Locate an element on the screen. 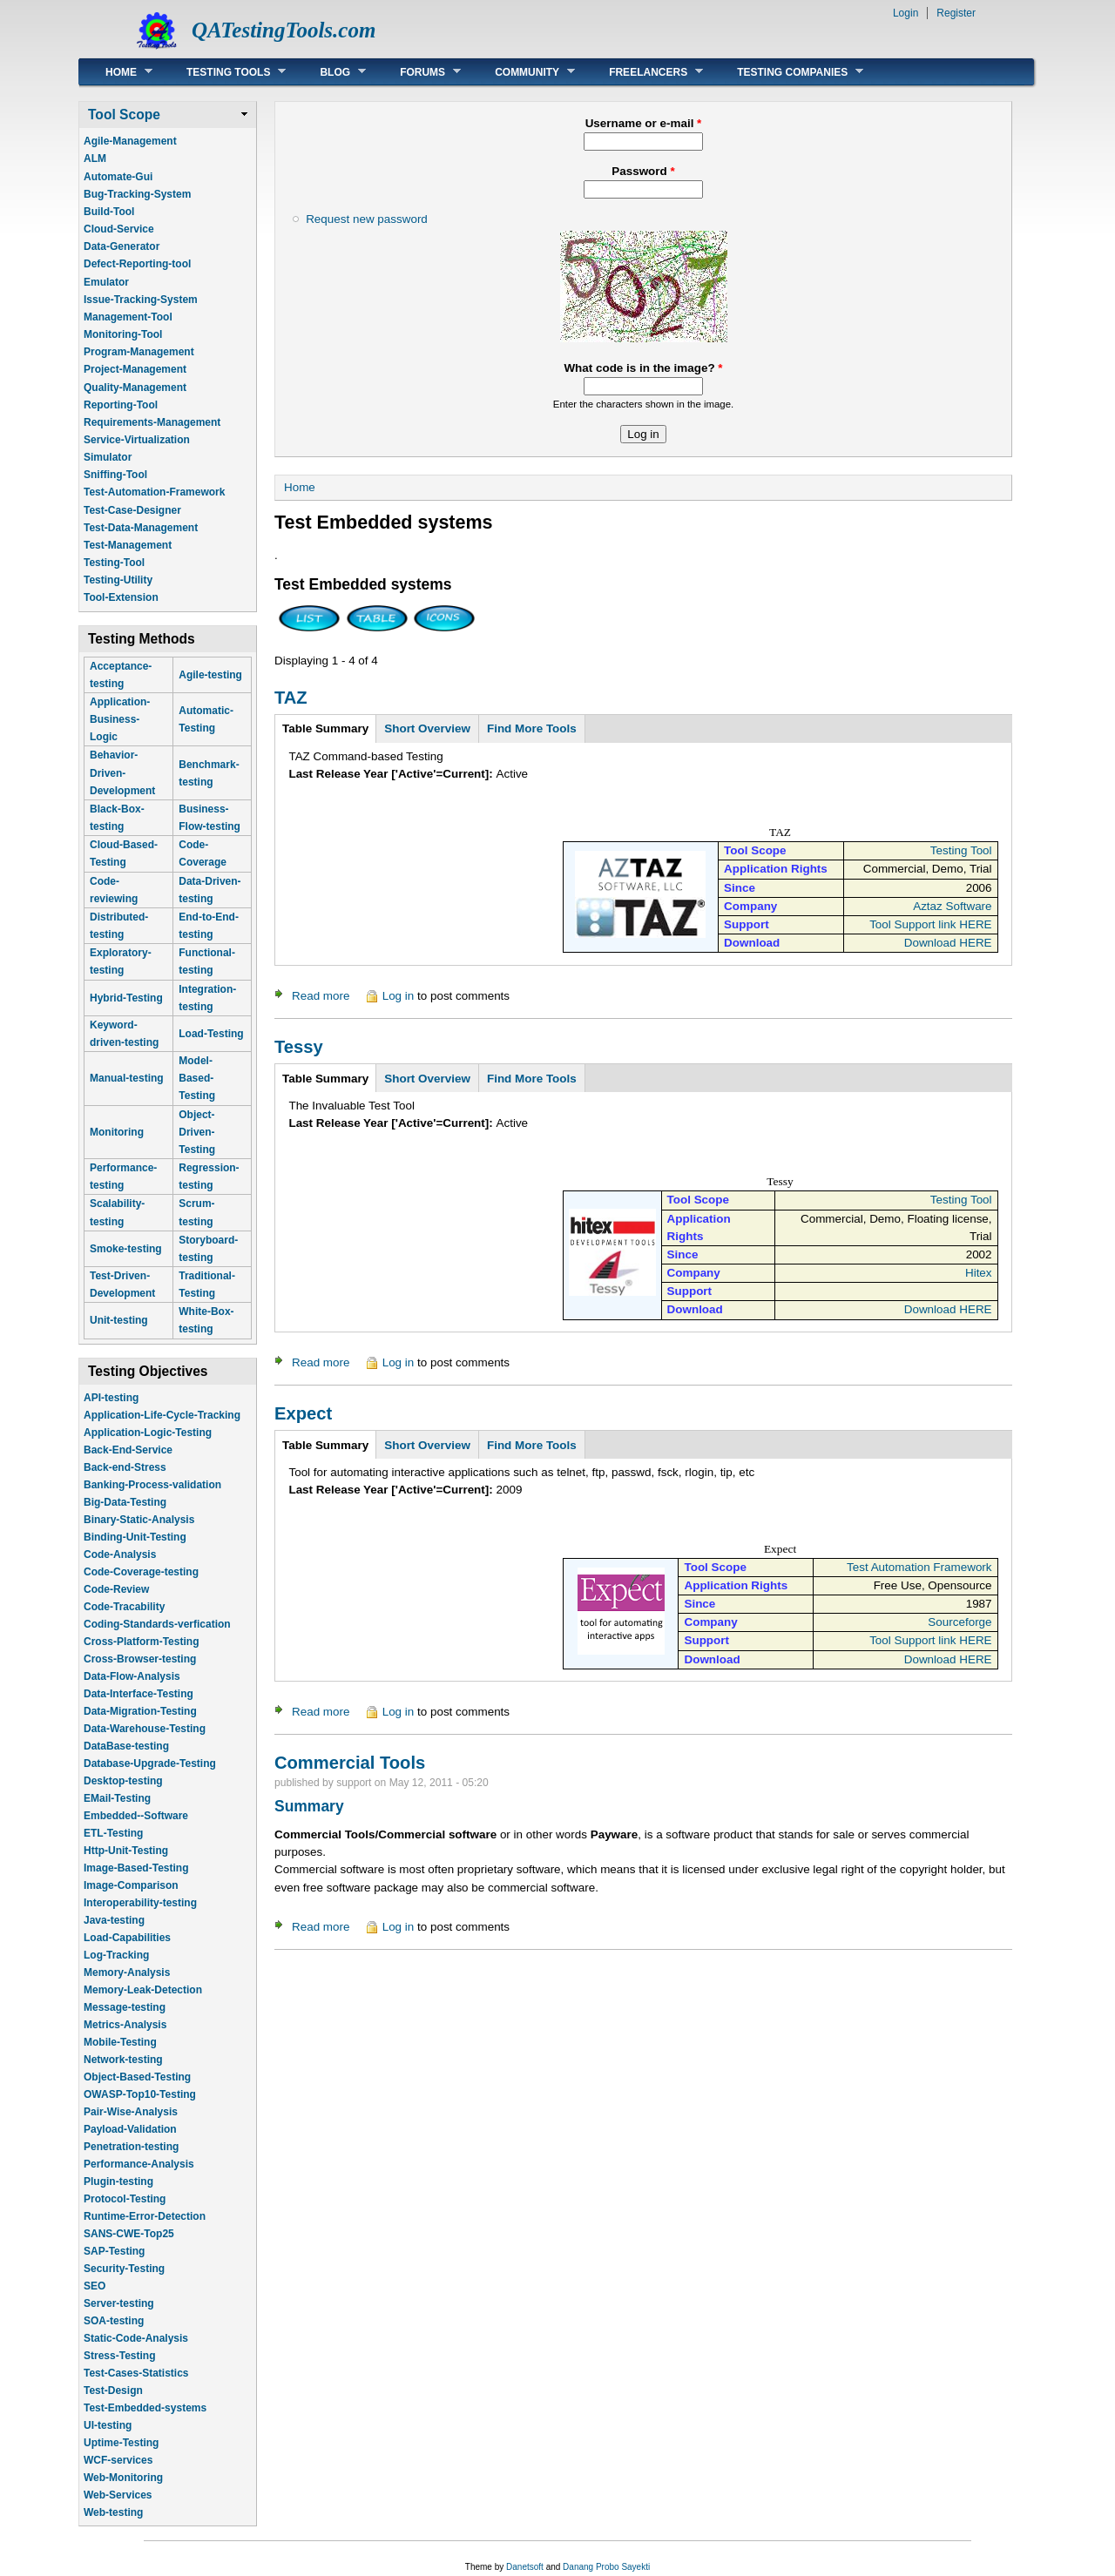  EMail-Testing is located at coordinates (117, 1798).